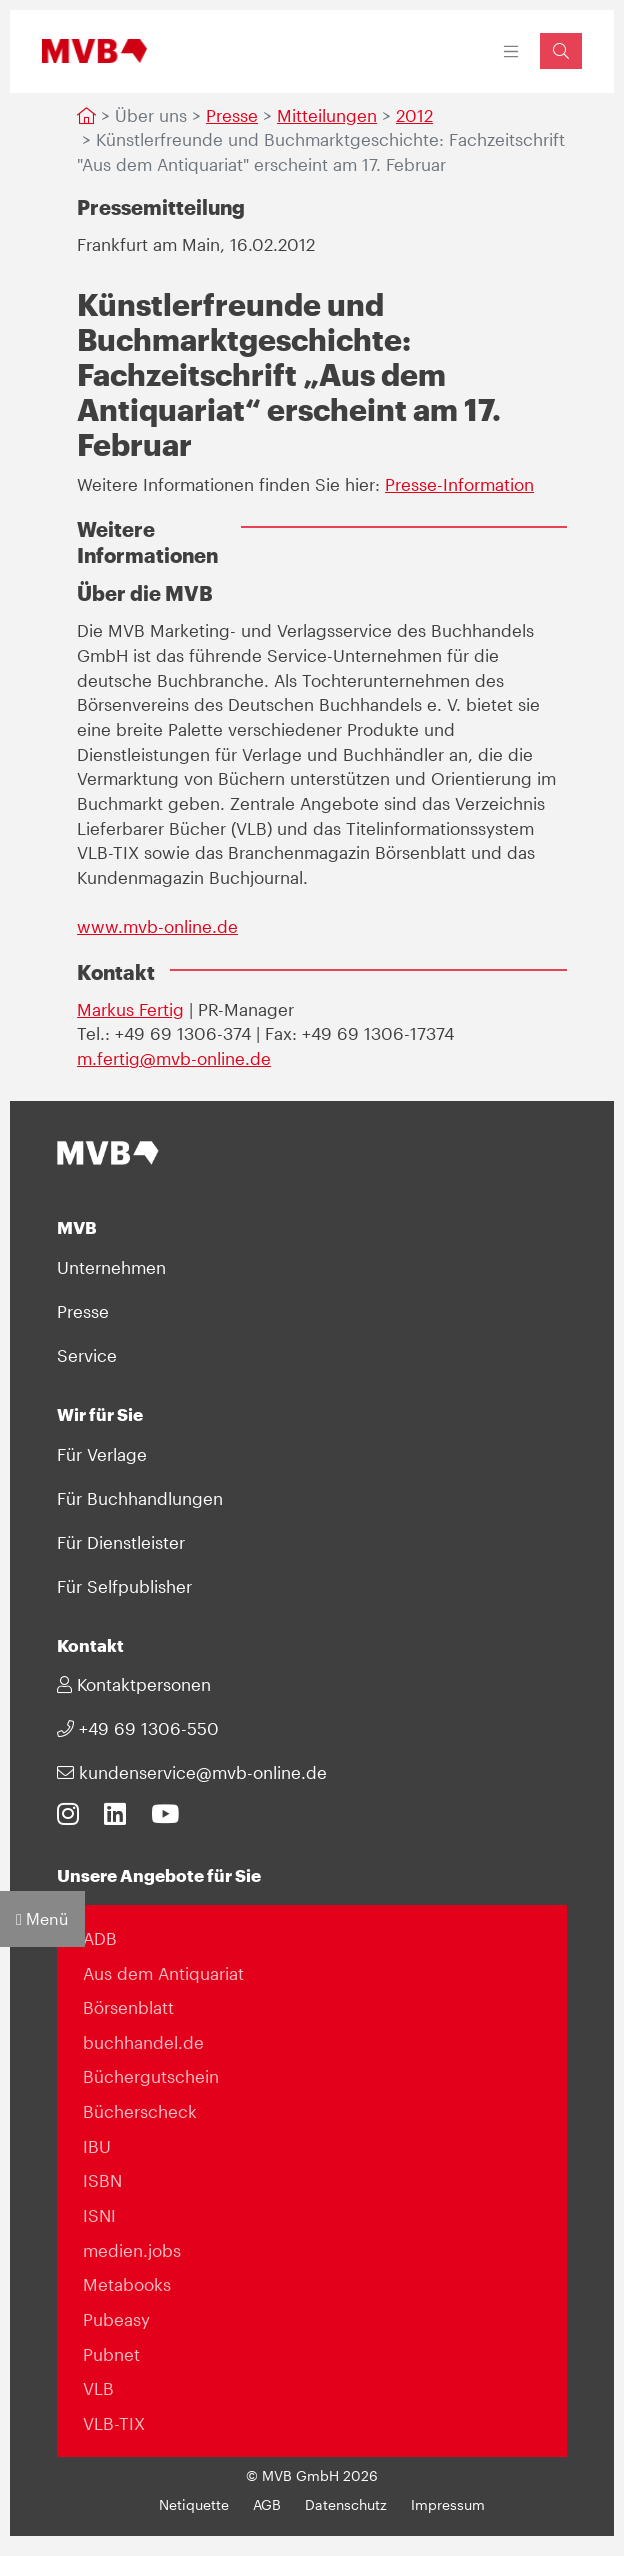  Describe the element at coordinates (102, 1454) in the screenshot. I see `Für Verlage` at that location.